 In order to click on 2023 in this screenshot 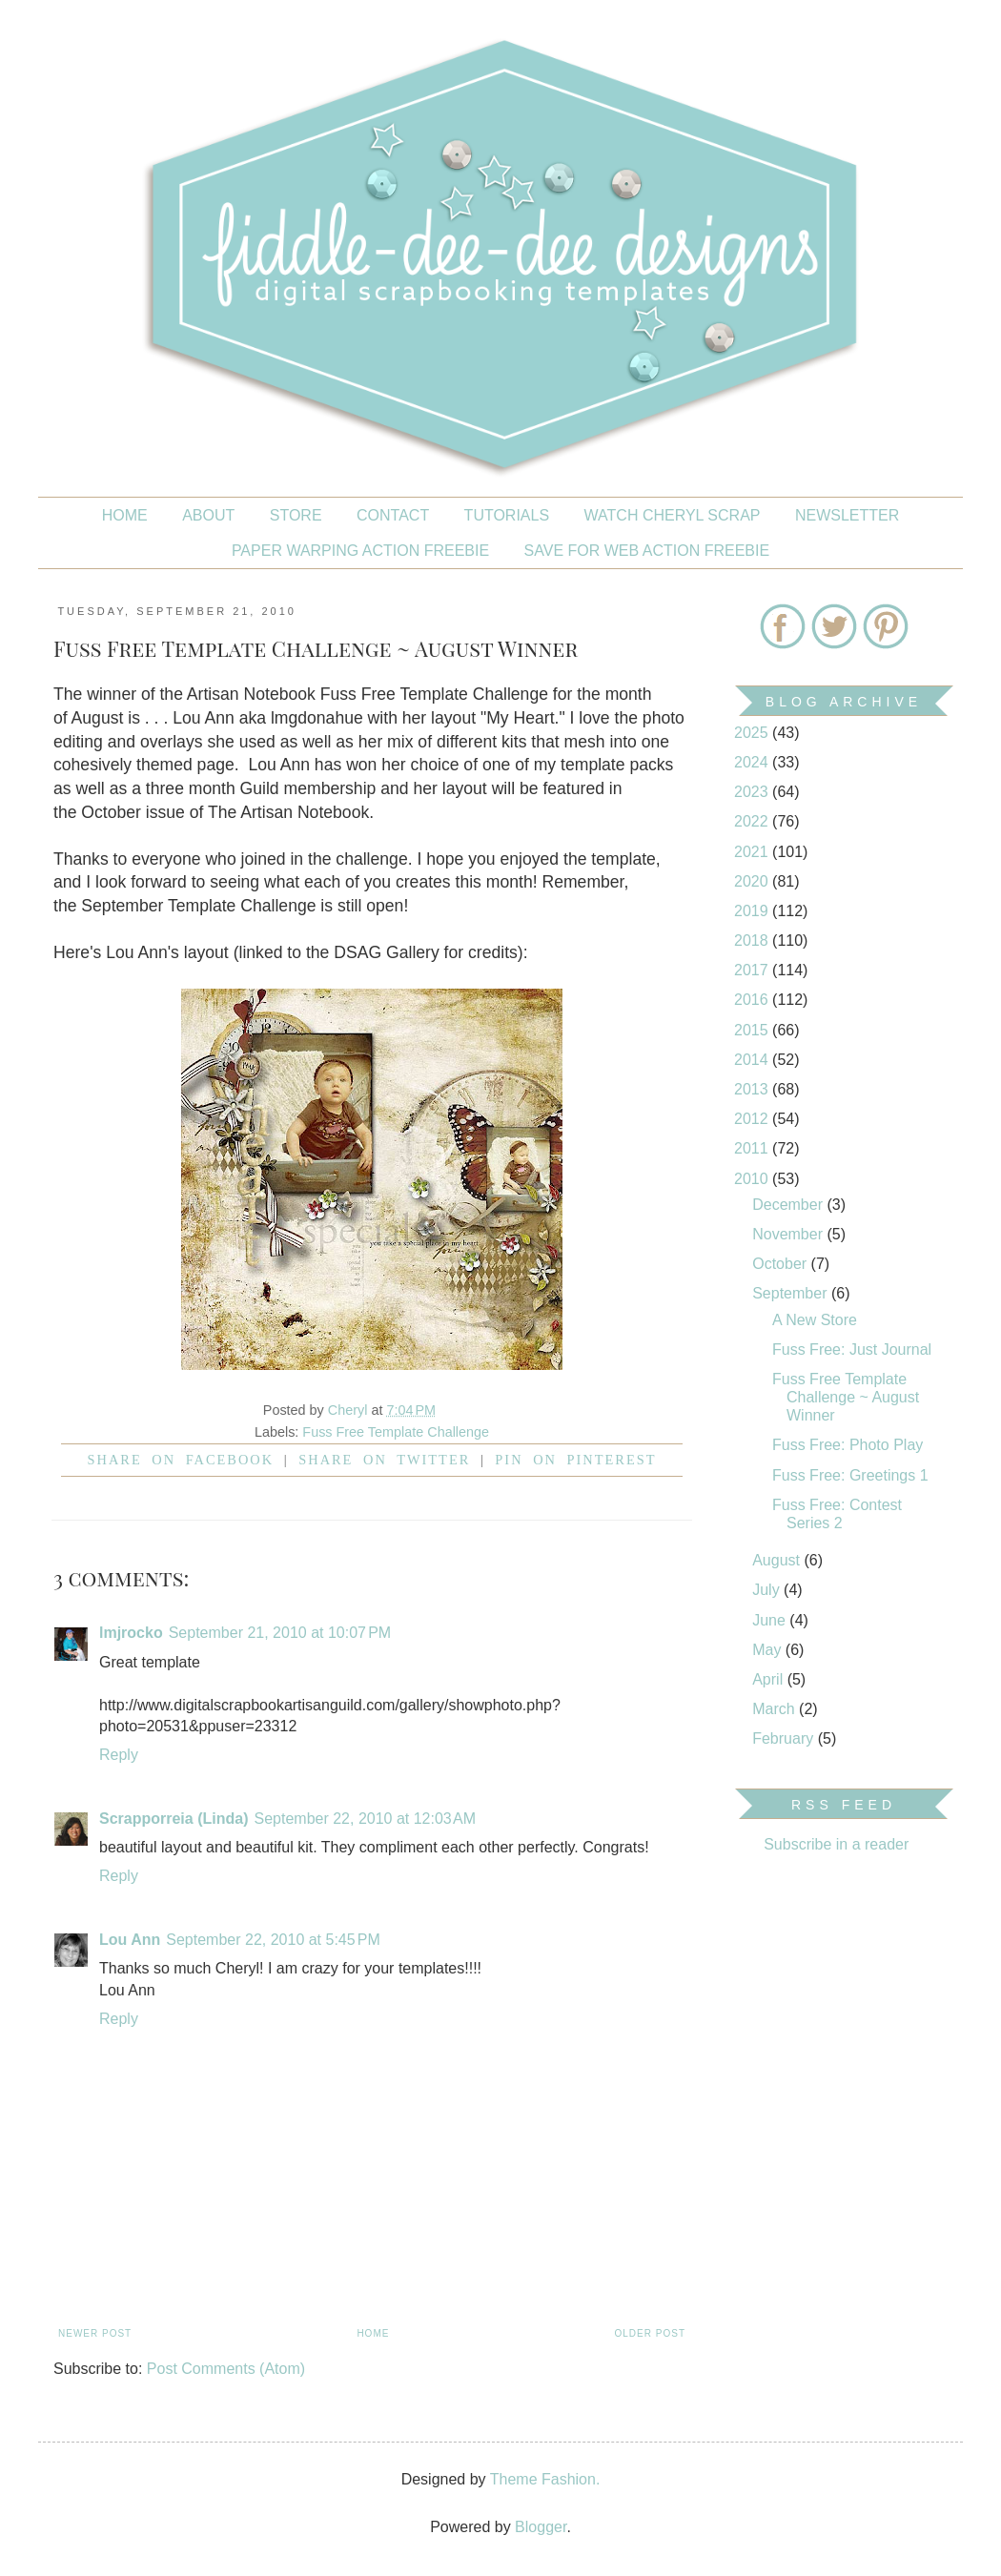, I will do `click(753, 792)`.